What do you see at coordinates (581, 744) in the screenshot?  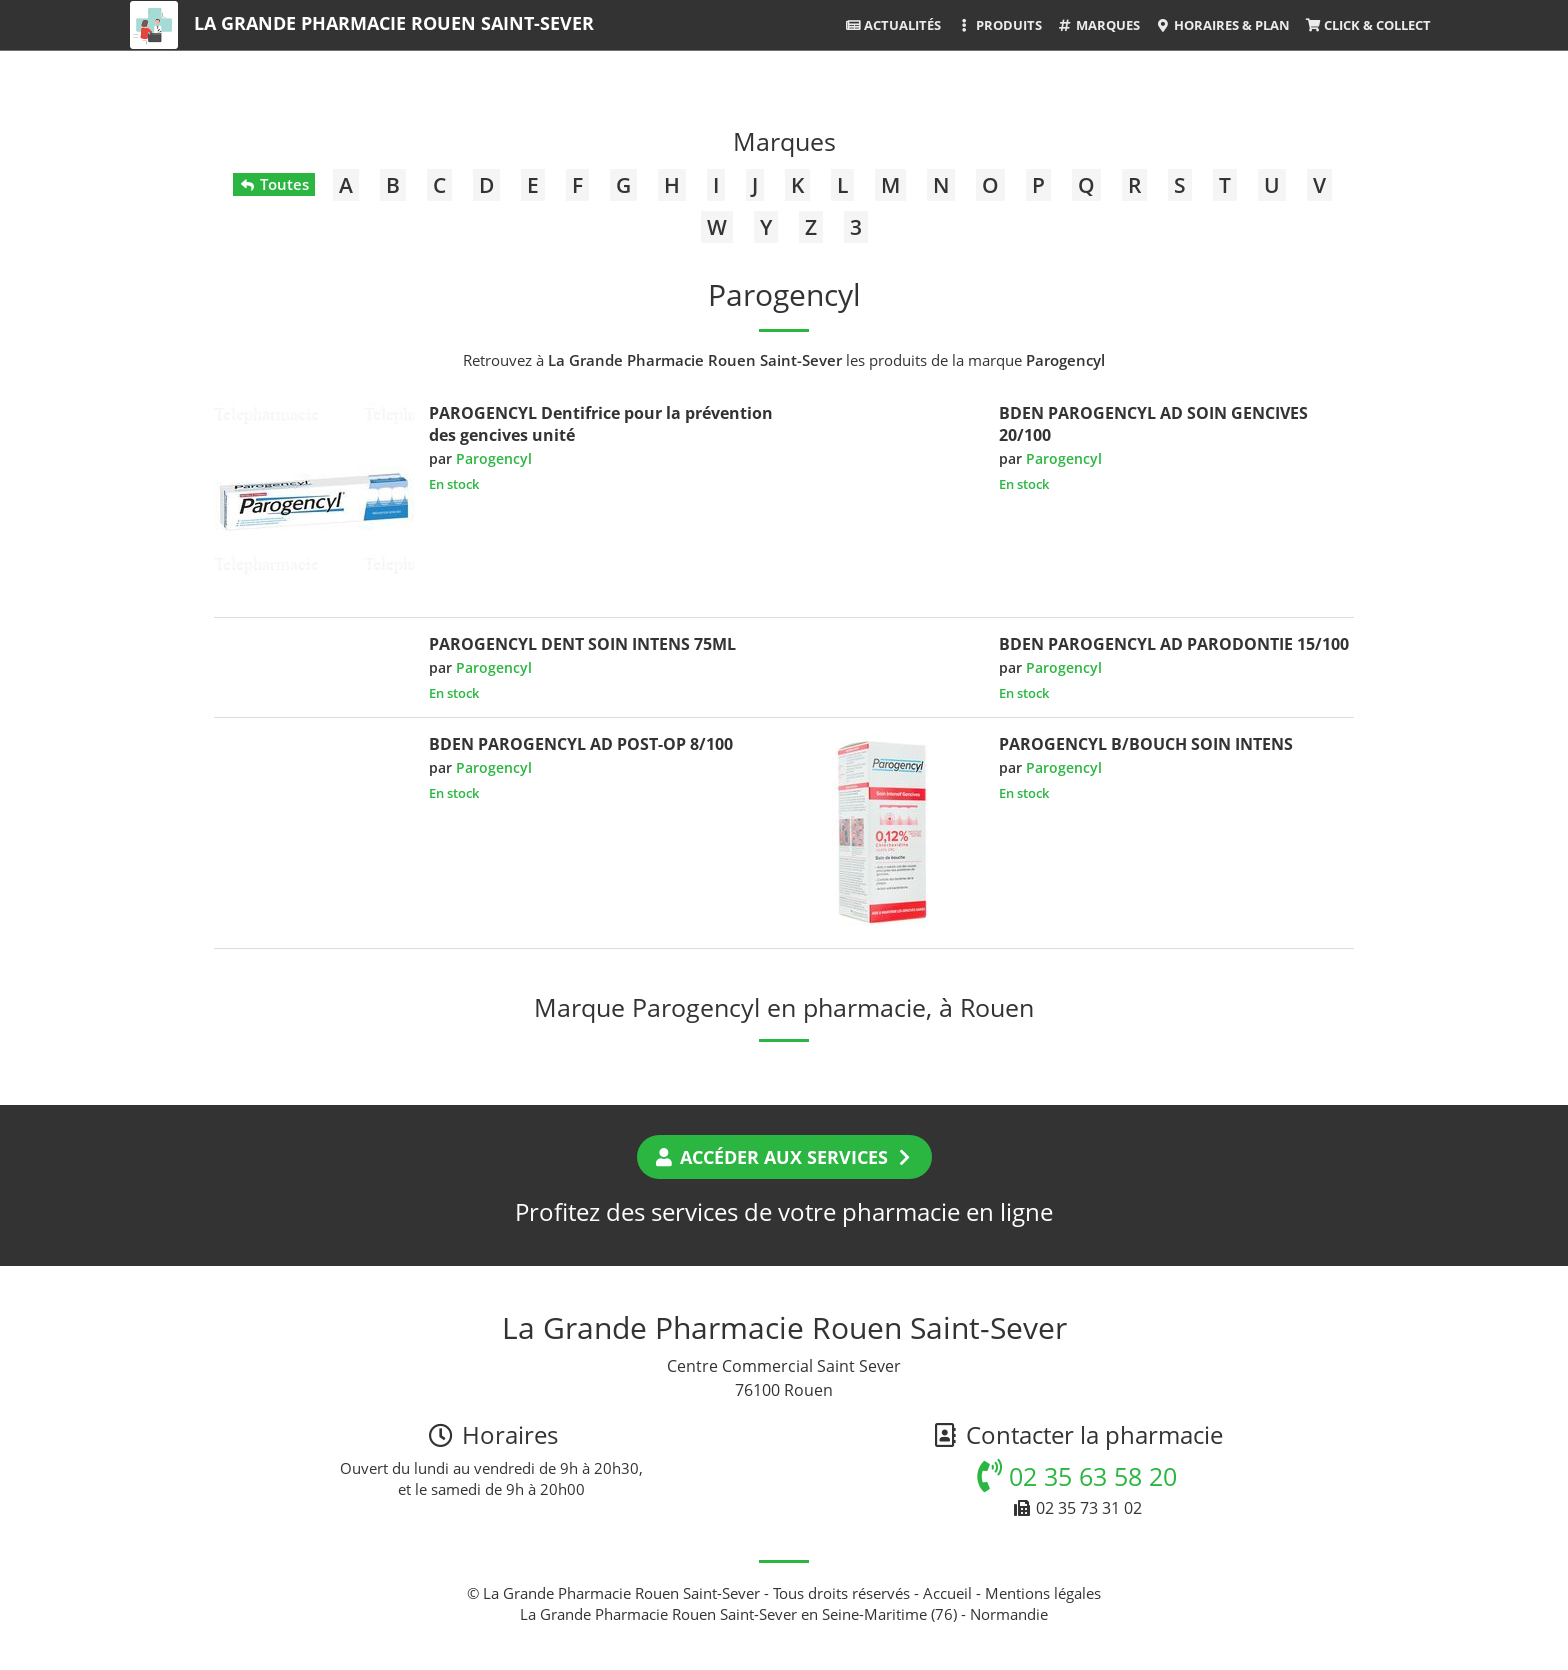 I see `BDEN PAROGENCYL AD POST-OP 8/100` at bounding box center [581, 744].